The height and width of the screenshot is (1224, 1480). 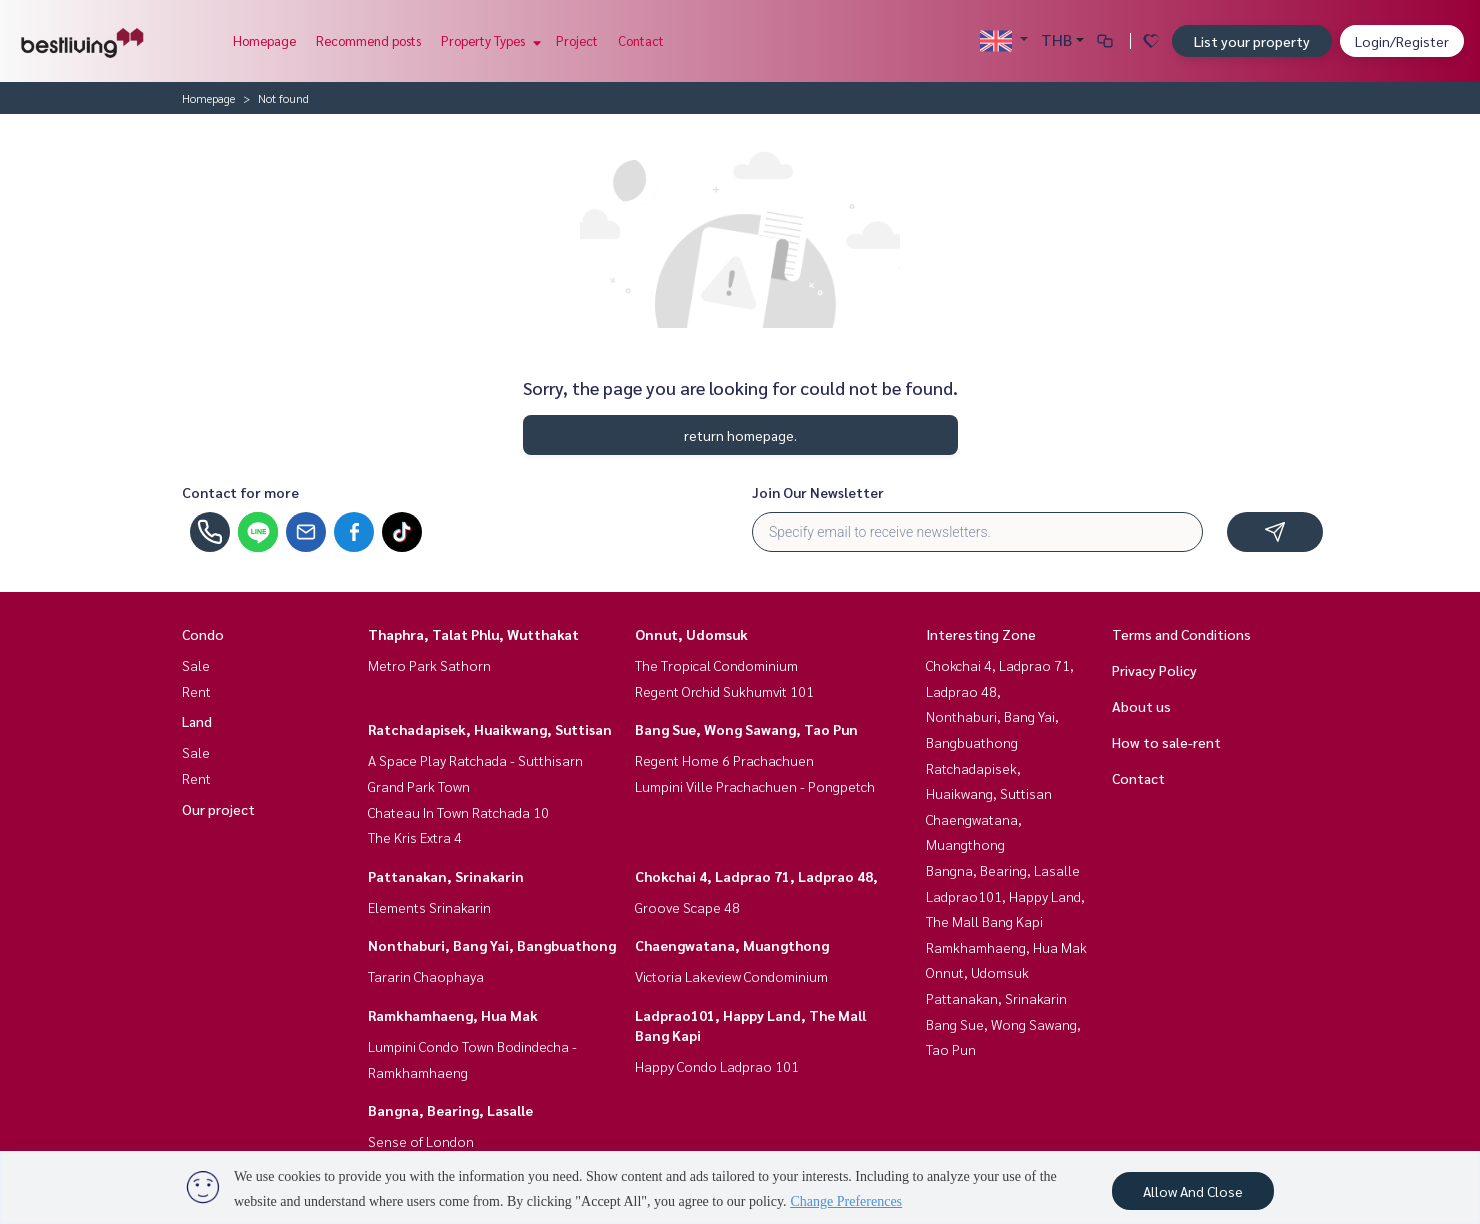 I want to click on Pattanakan, Srinakarin, so click(x=446, y=876).